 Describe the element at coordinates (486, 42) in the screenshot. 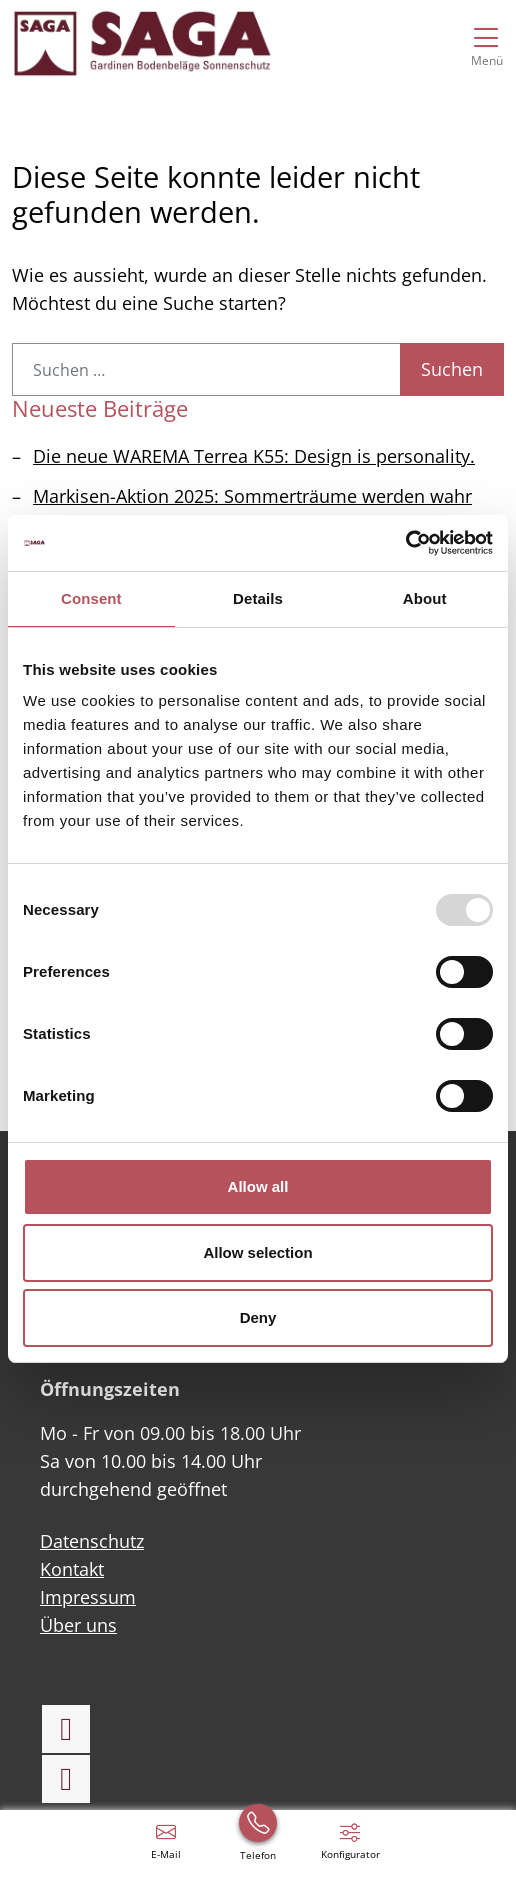

I see `[Navigation umschalten]` at that location.